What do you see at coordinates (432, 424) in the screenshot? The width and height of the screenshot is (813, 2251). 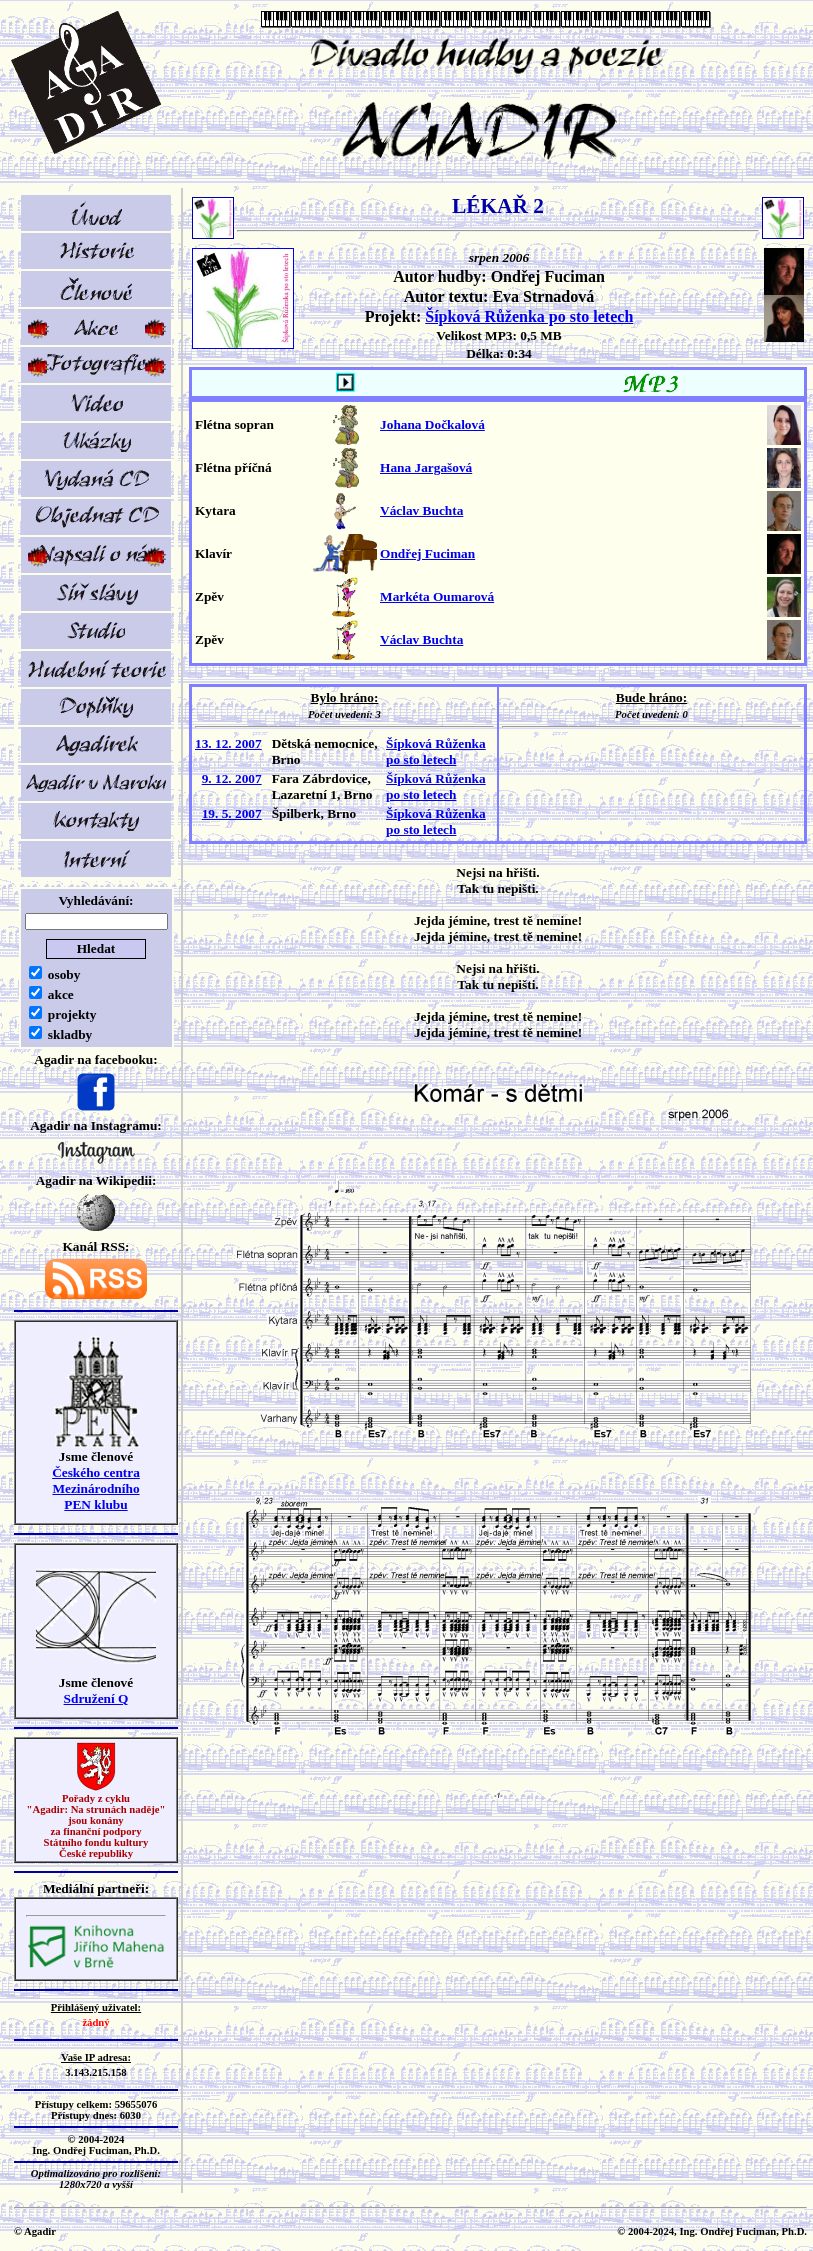 I see `Johana Dočkalová` at bounding box center [432, 424].